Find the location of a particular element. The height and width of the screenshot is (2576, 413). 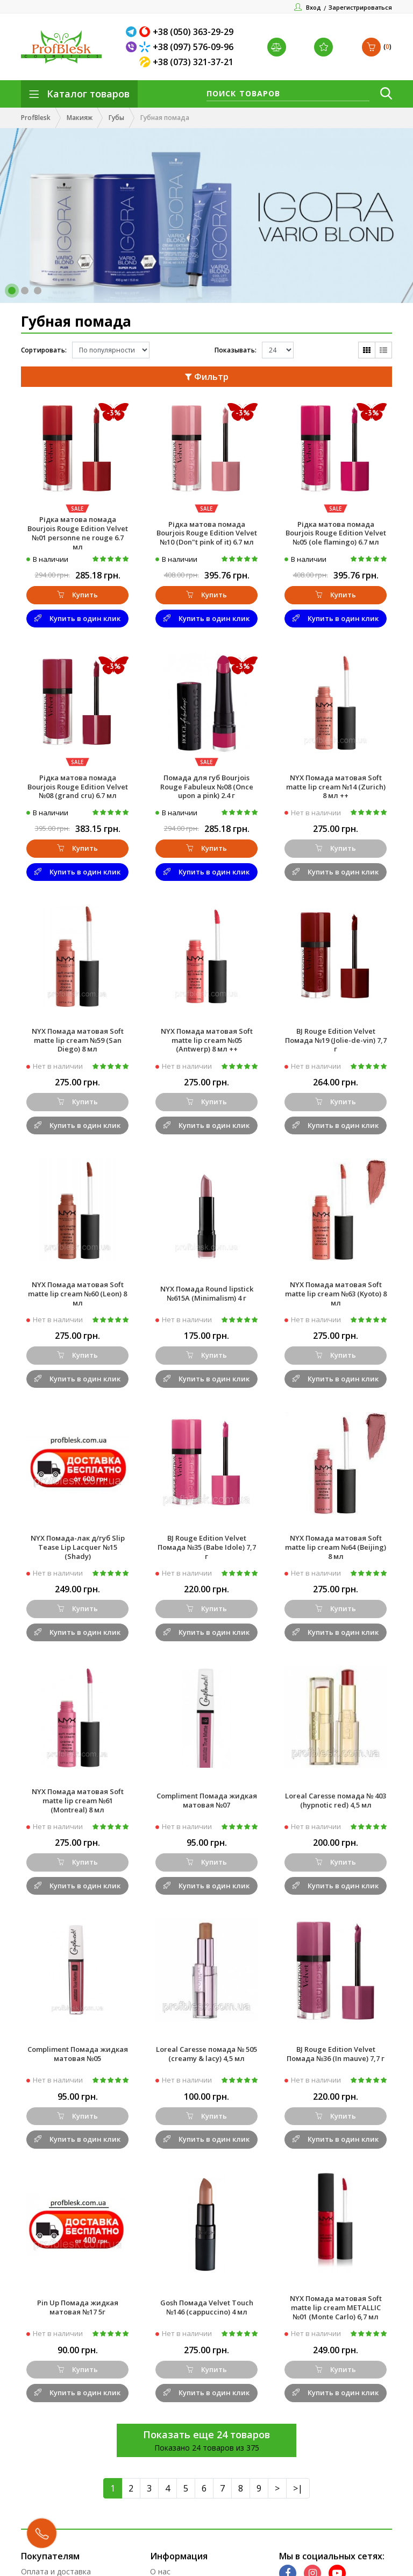

Губы is located at coordinates (116, 117).